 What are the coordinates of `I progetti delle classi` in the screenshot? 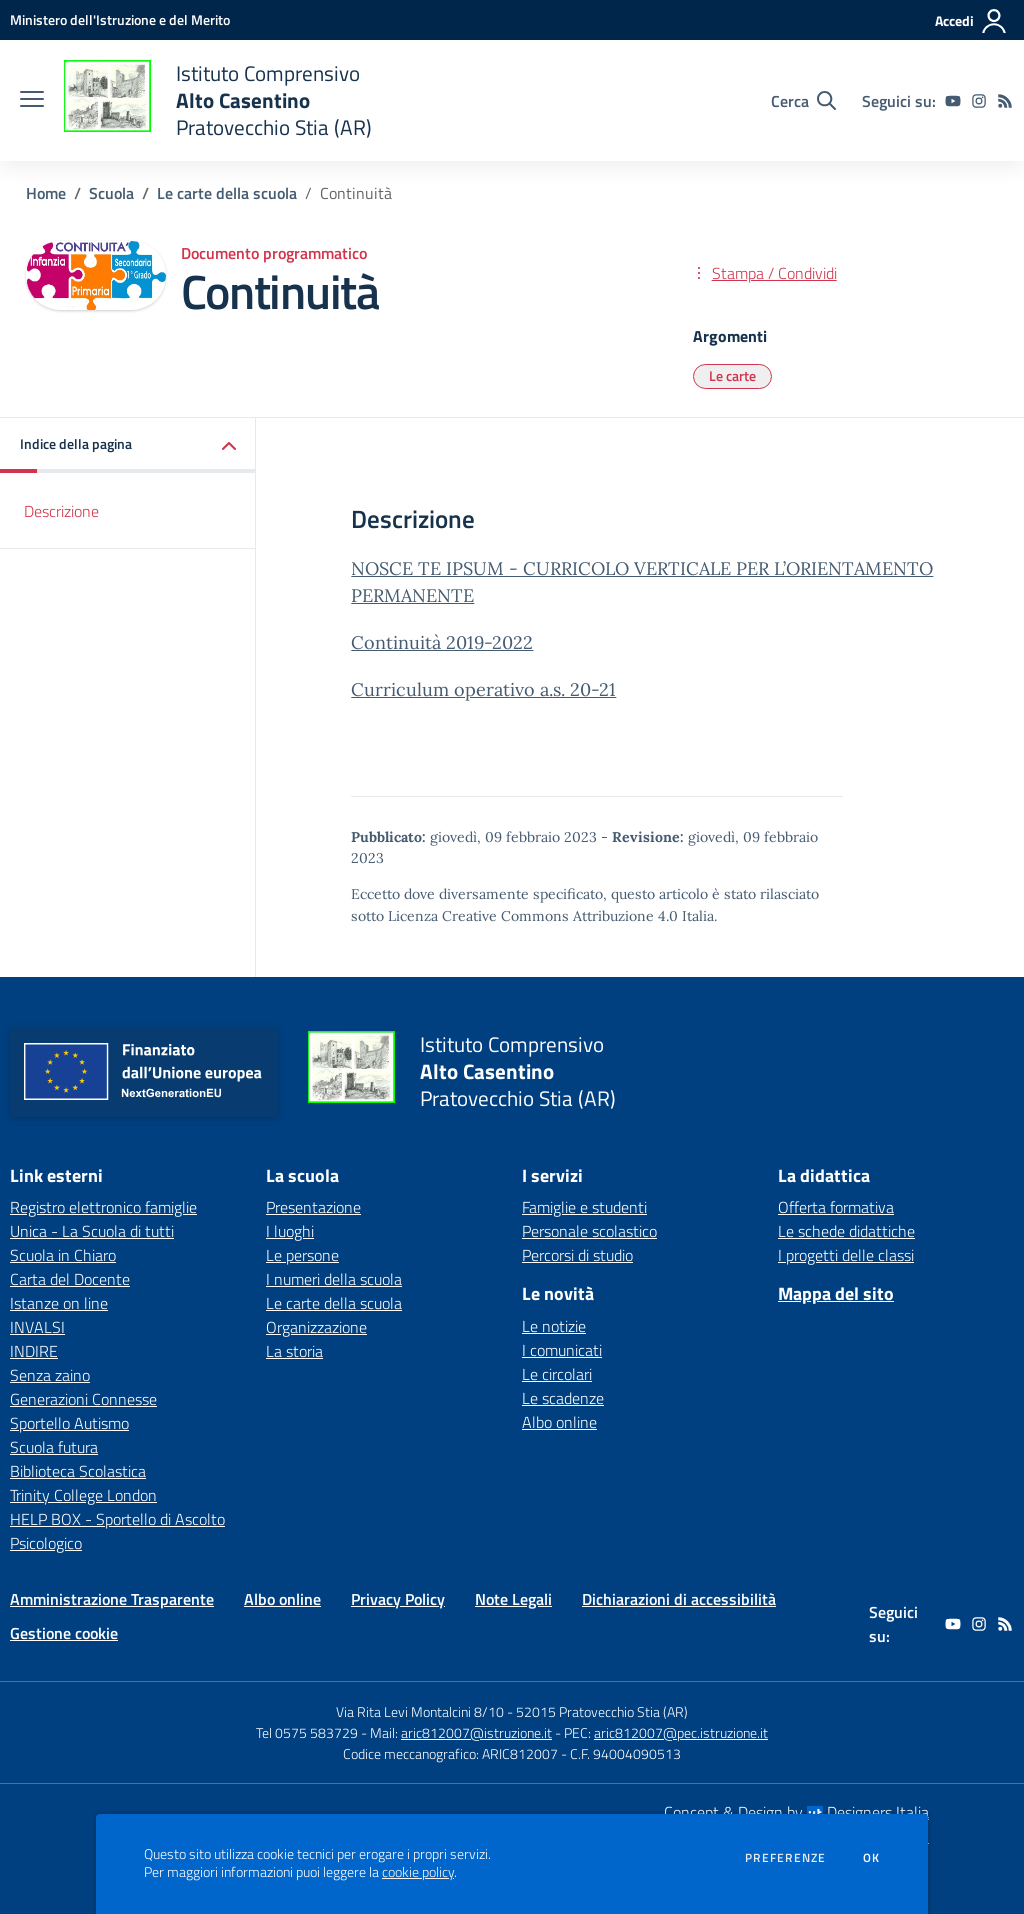 It's located at (846, 1255).